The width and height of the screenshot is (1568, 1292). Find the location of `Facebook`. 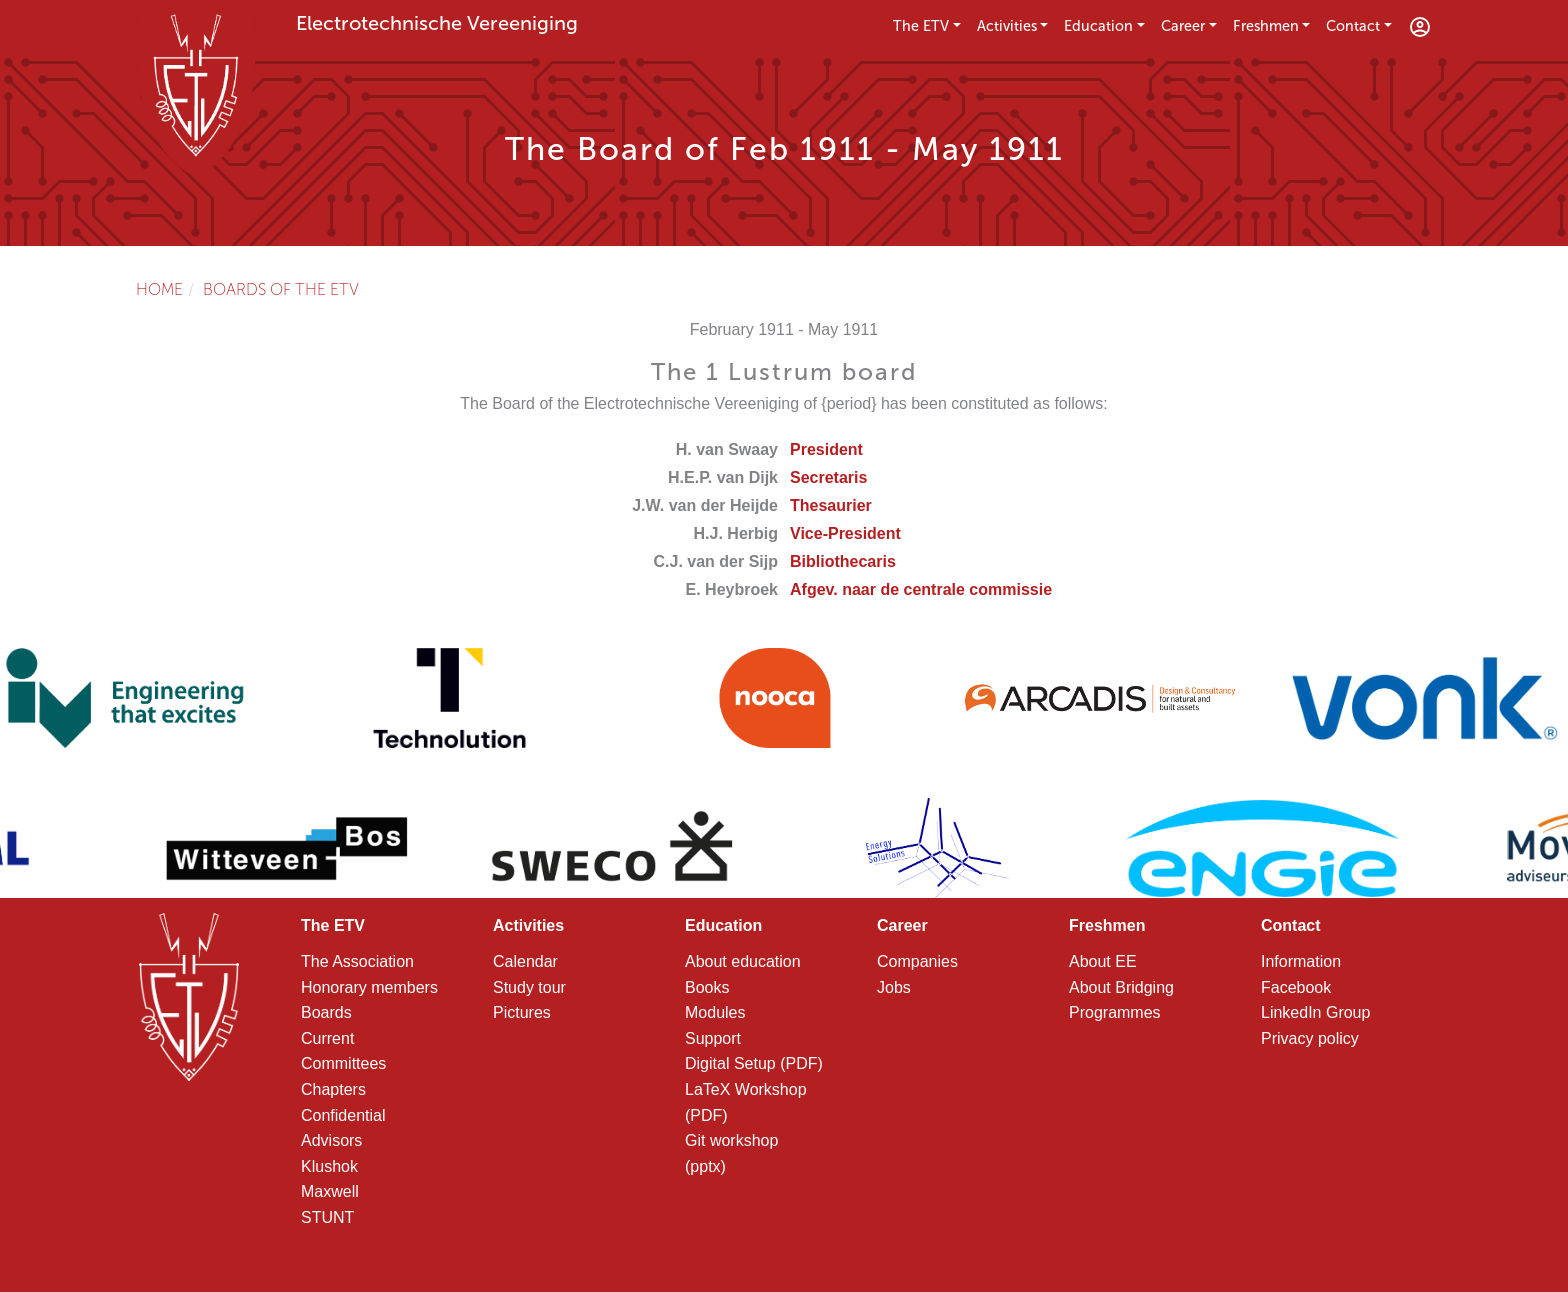

Facebook is located at coordinates (1296, 987).